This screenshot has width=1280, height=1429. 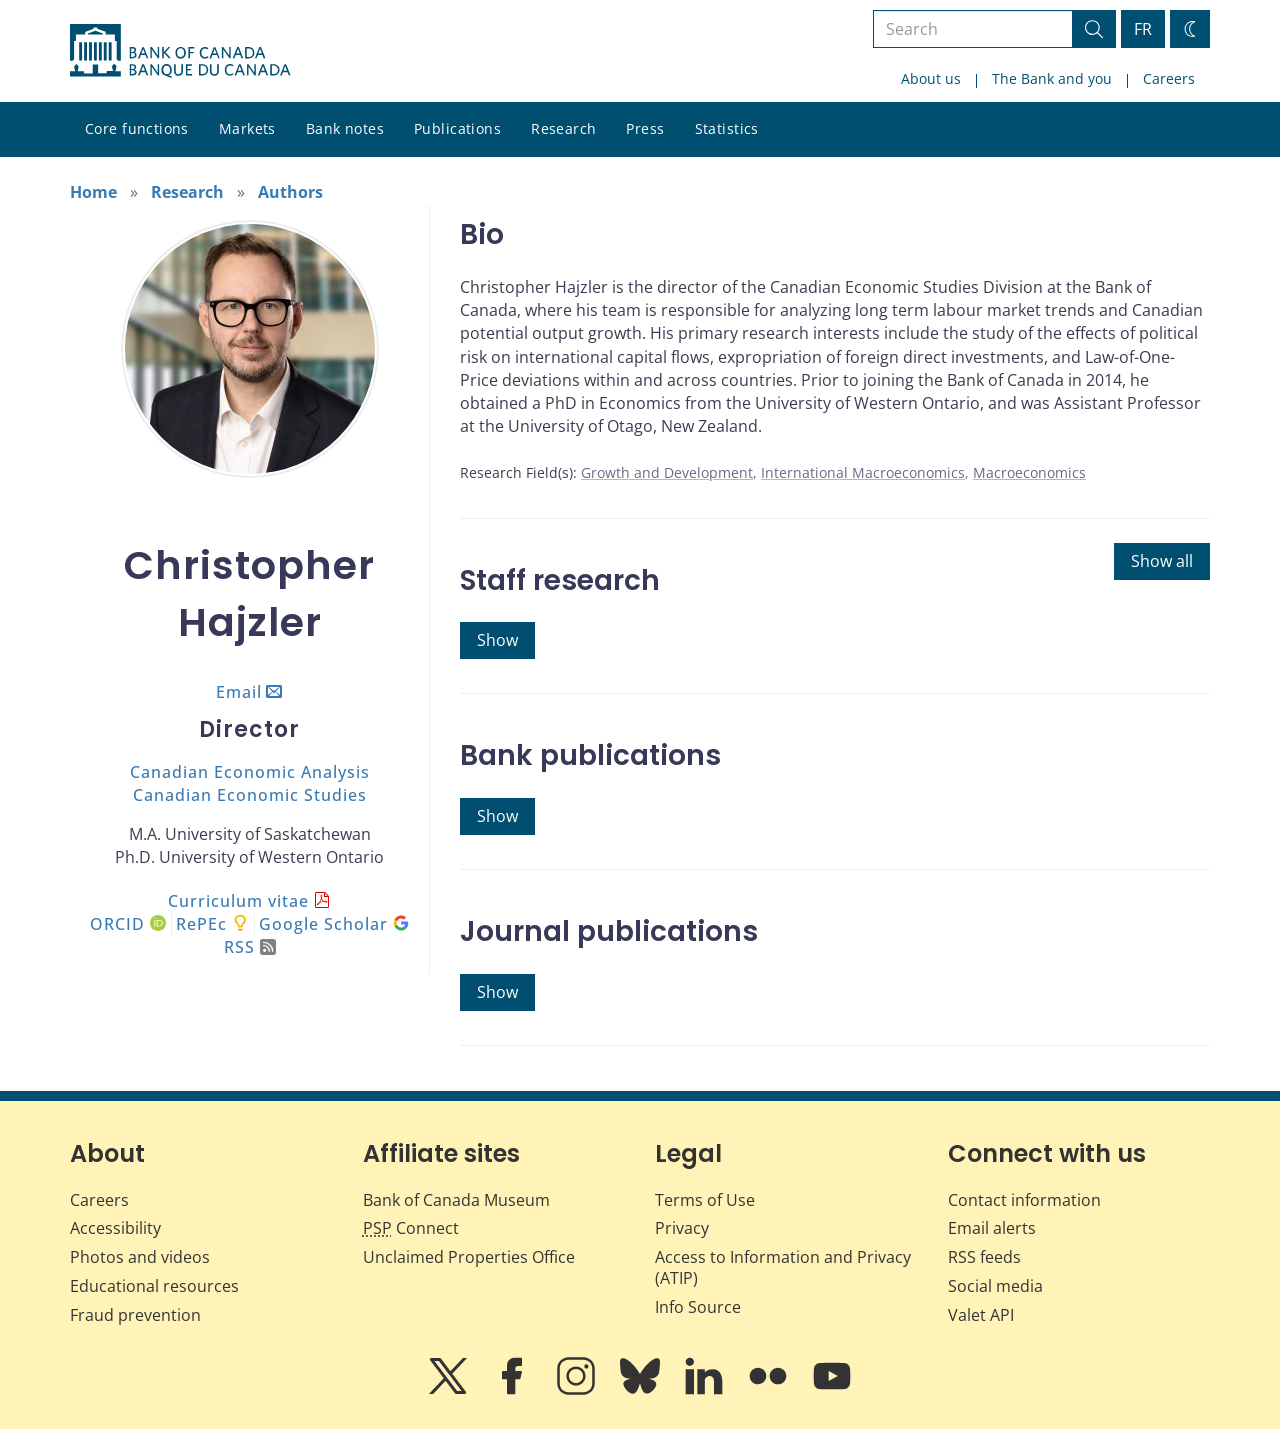 What do you see at coordinates (863, 472) in the screenshot?
I see `International Macroeconomics` at bounding box center [863, 472].